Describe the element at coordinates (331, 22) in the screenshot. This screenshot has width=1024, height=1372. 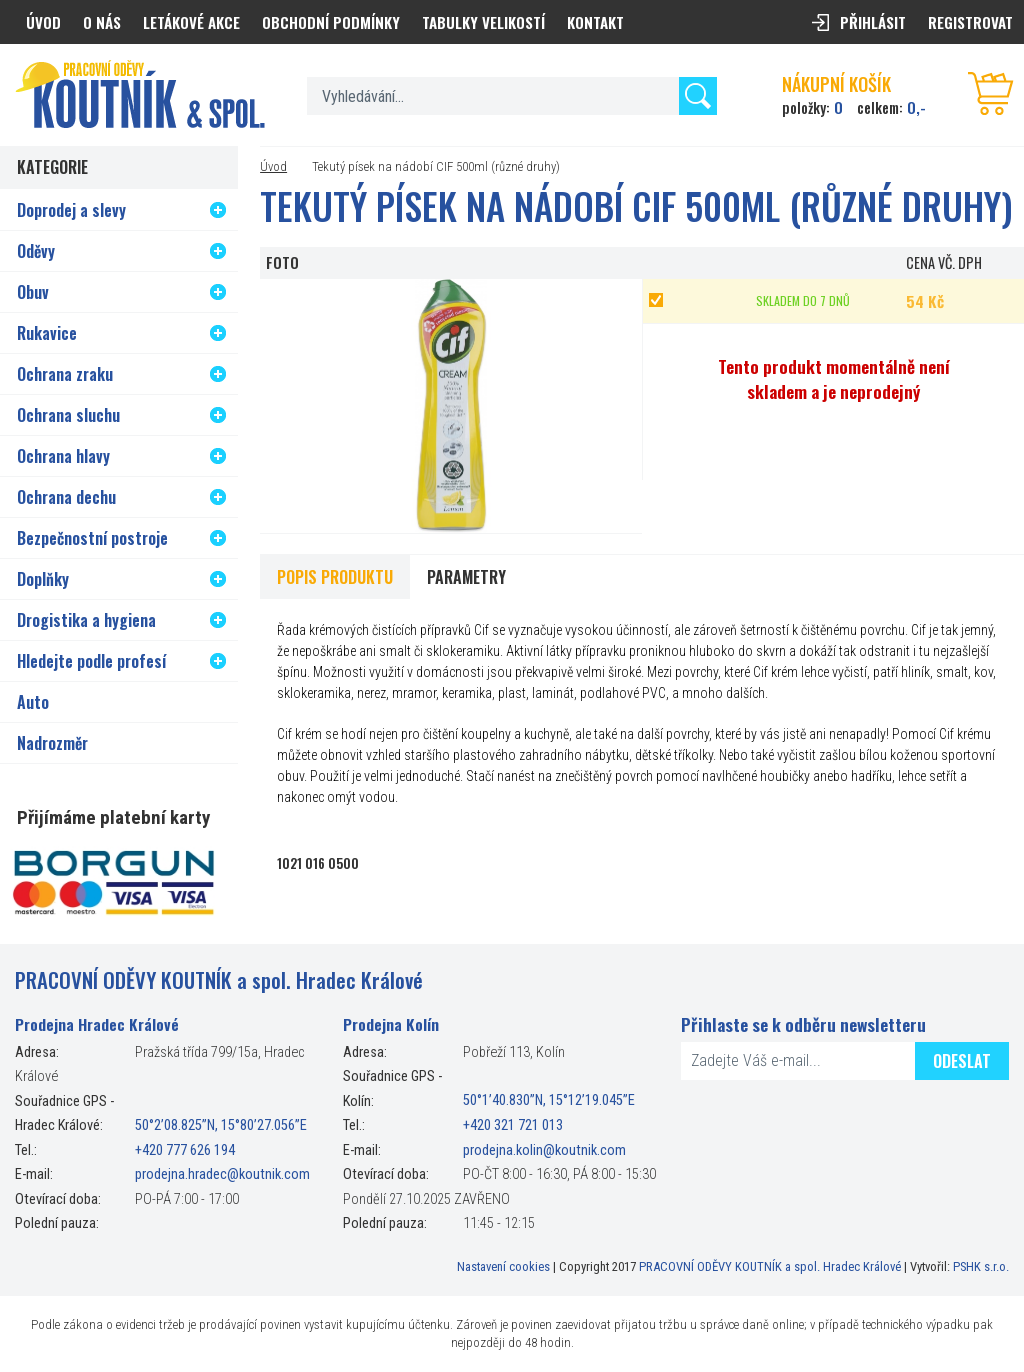
I see `Obchodní podmínky` at that location.